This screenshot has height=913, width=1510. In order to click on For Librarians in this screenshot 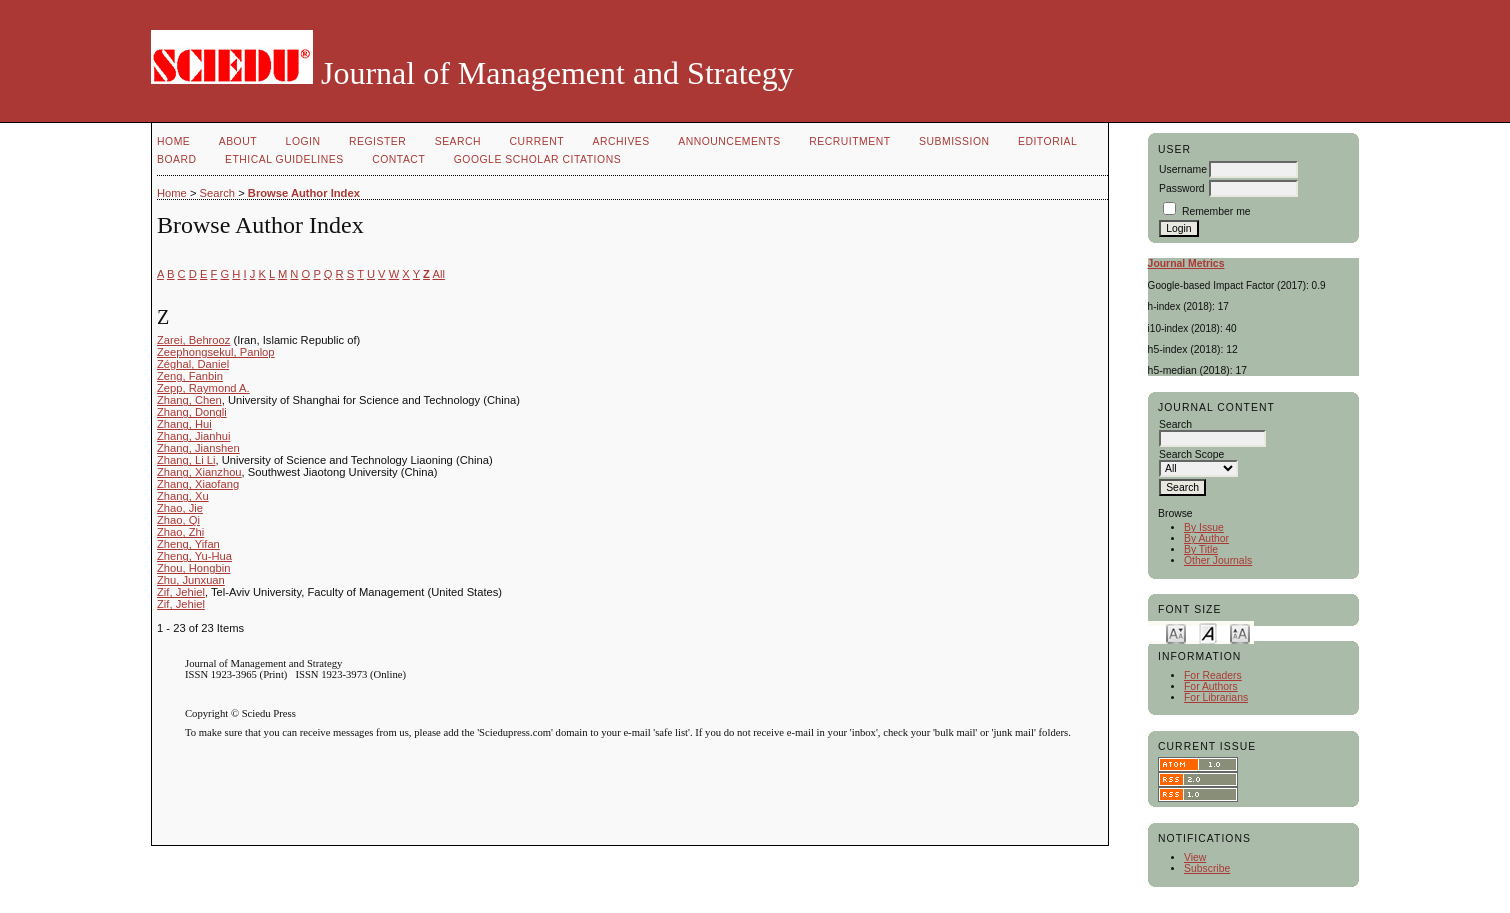, I will do `click(1216, 697)`.